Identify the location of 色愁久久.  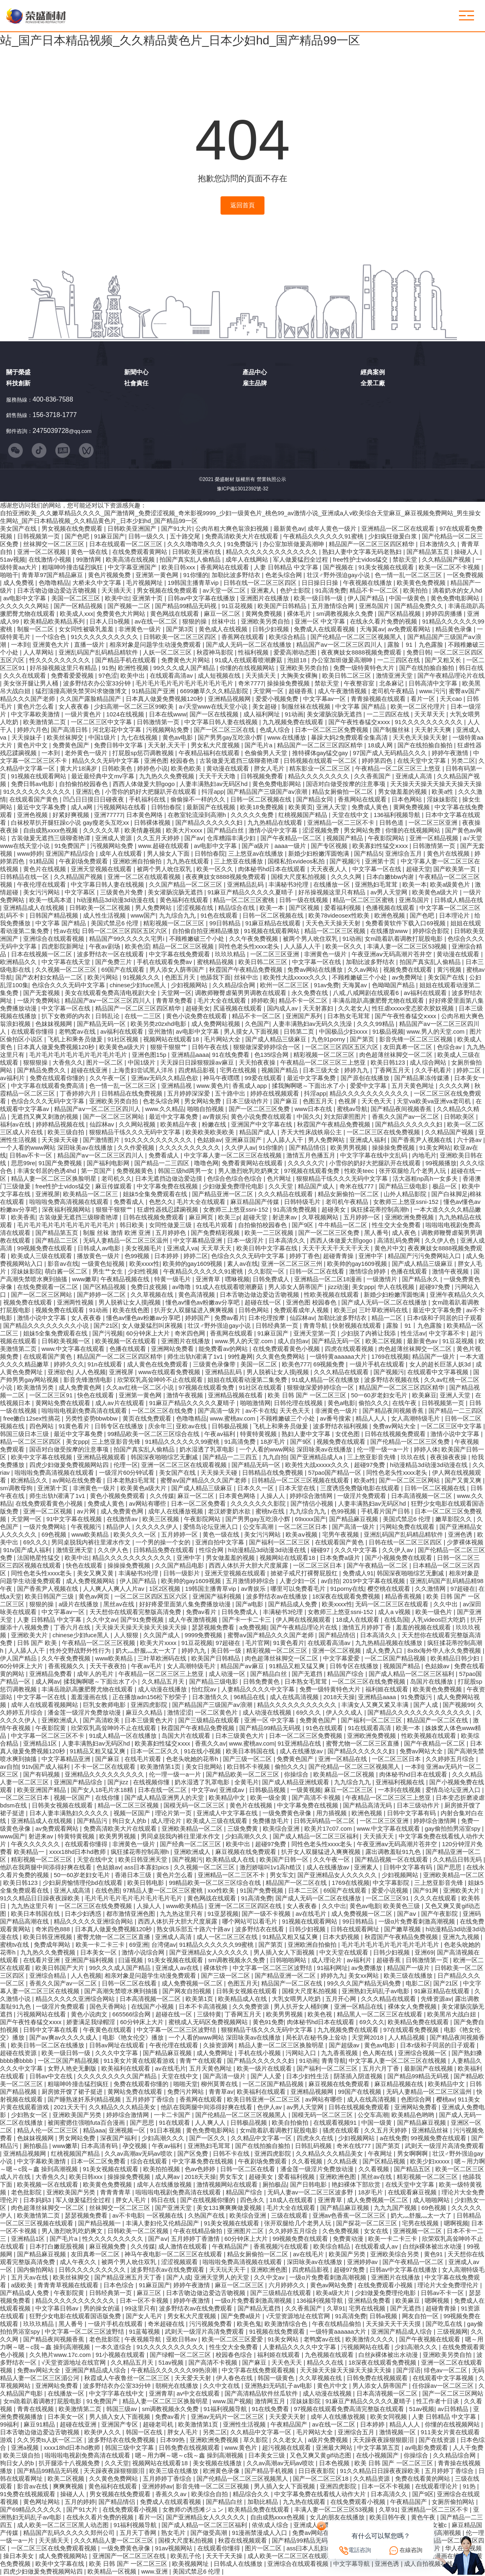
(161, 1202).